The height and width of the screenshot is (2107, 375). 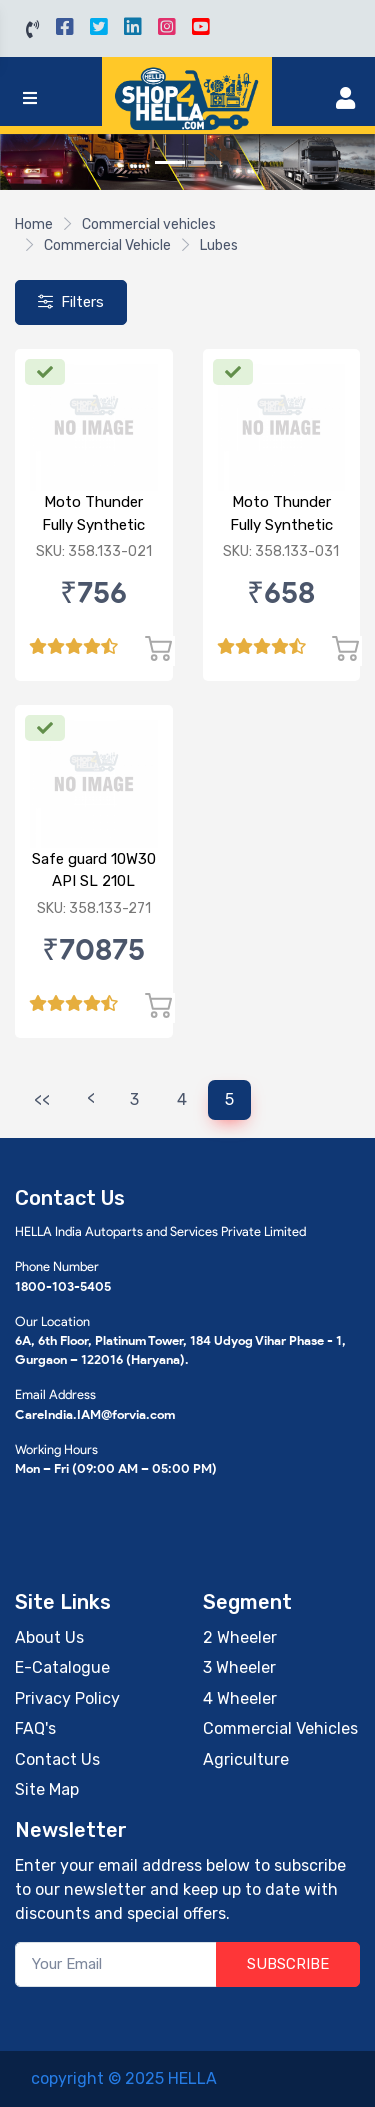 What do you see at coordinates (219, 245) in the screenshot?
I see `Lubes` at bounding box center [219, 245].